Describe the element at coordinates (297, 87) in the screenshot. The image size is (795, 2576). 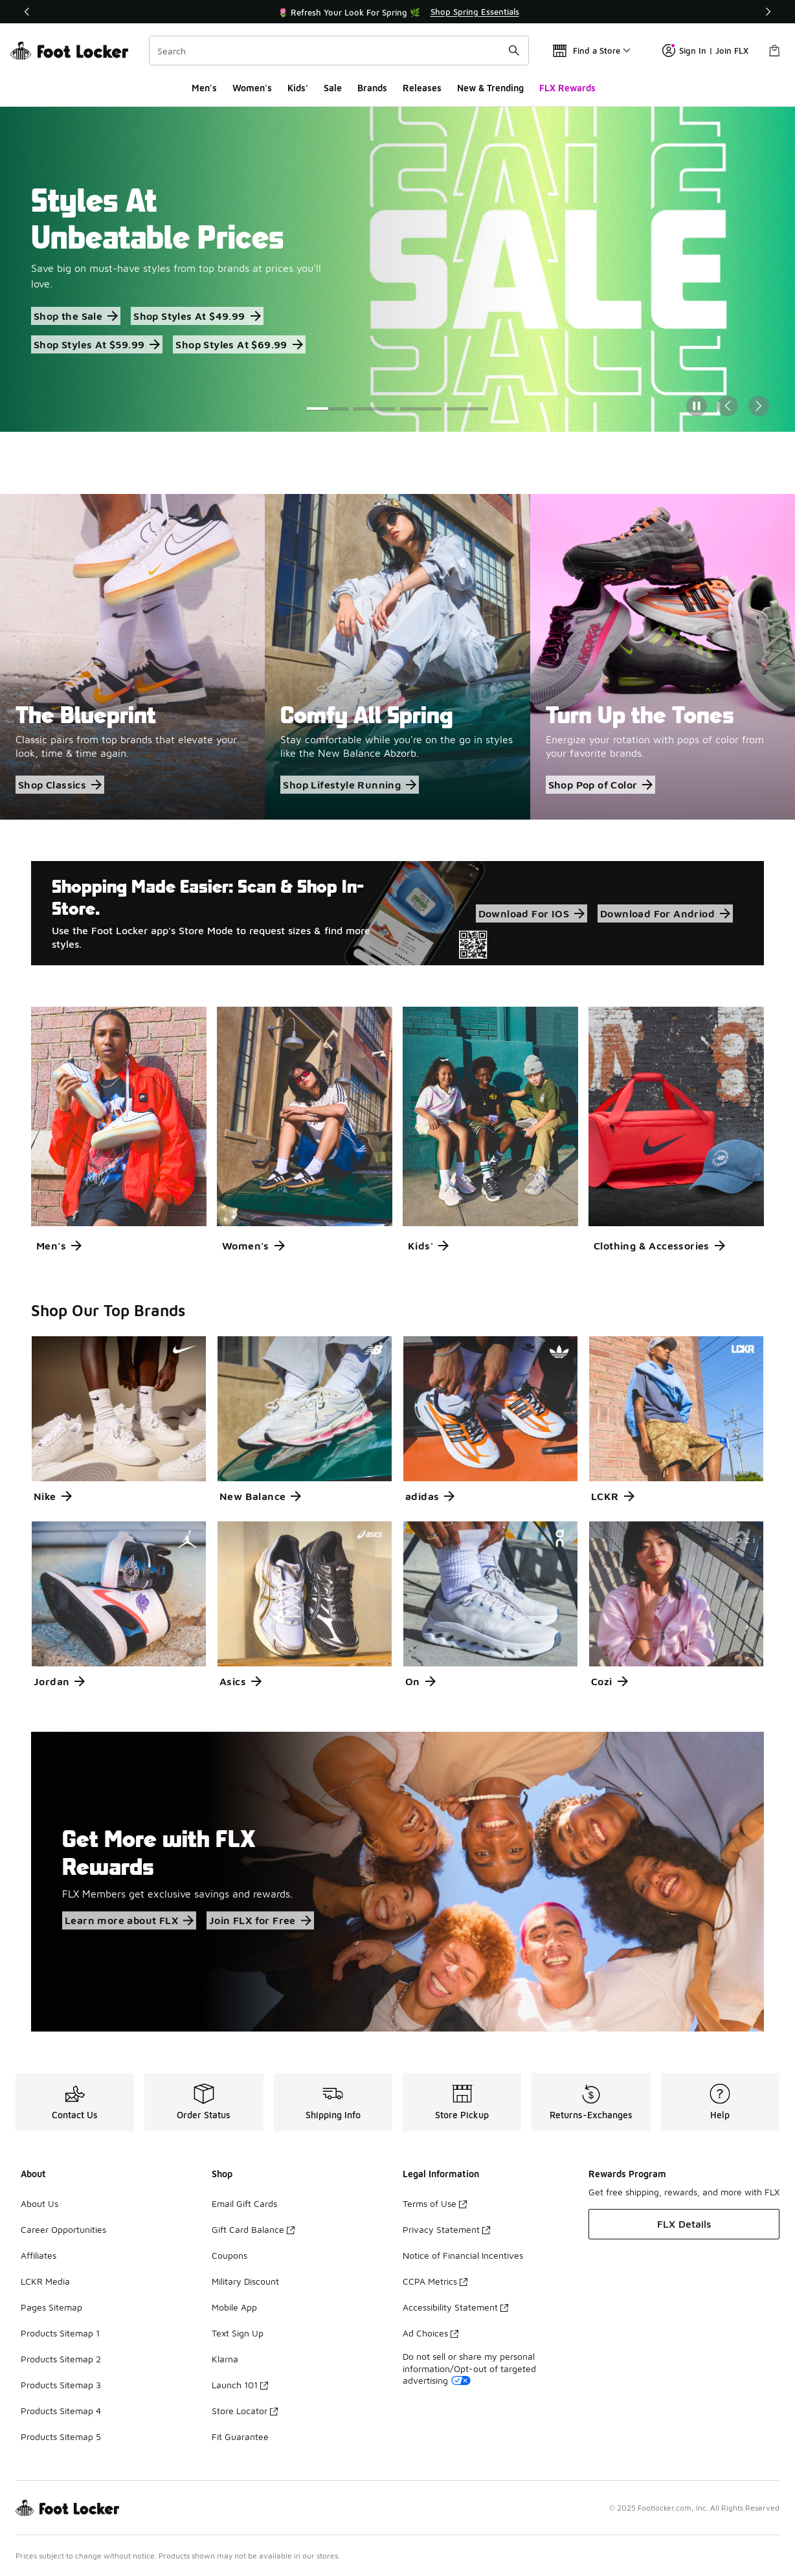
I see `Kids'` at that location.